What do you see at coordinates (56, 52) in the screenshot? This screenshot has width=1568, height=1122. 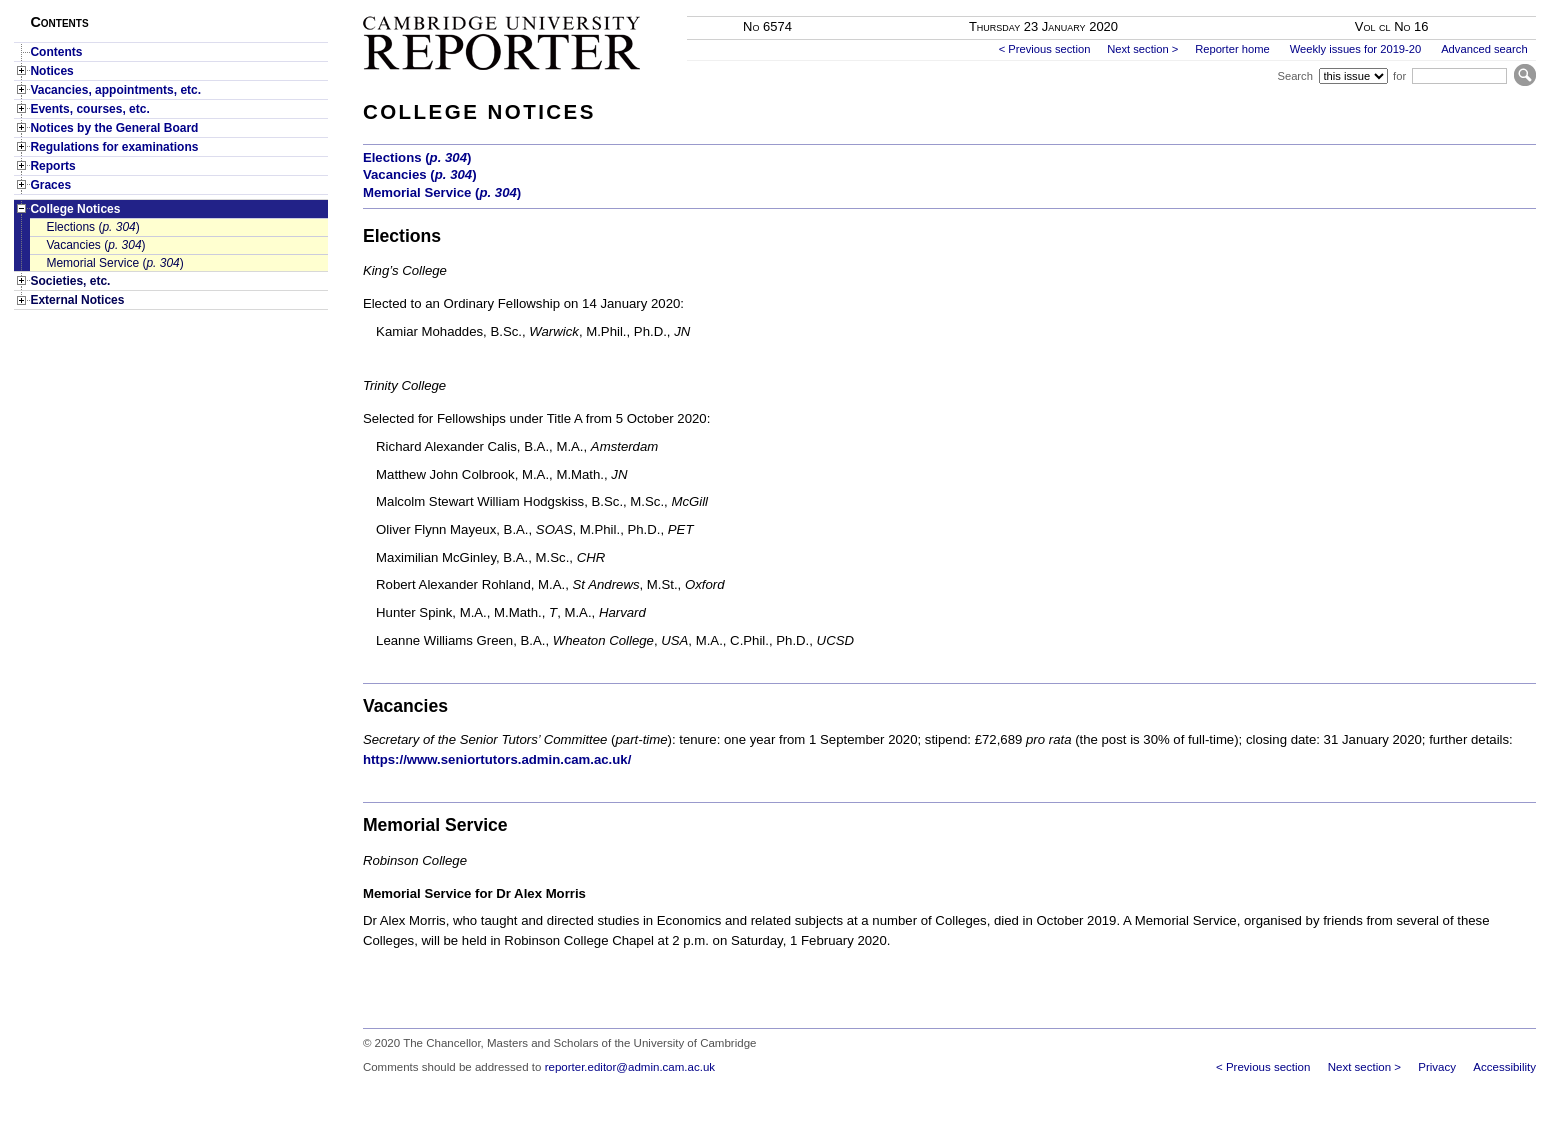 I see `Contents` at bounding box center [56, 52].